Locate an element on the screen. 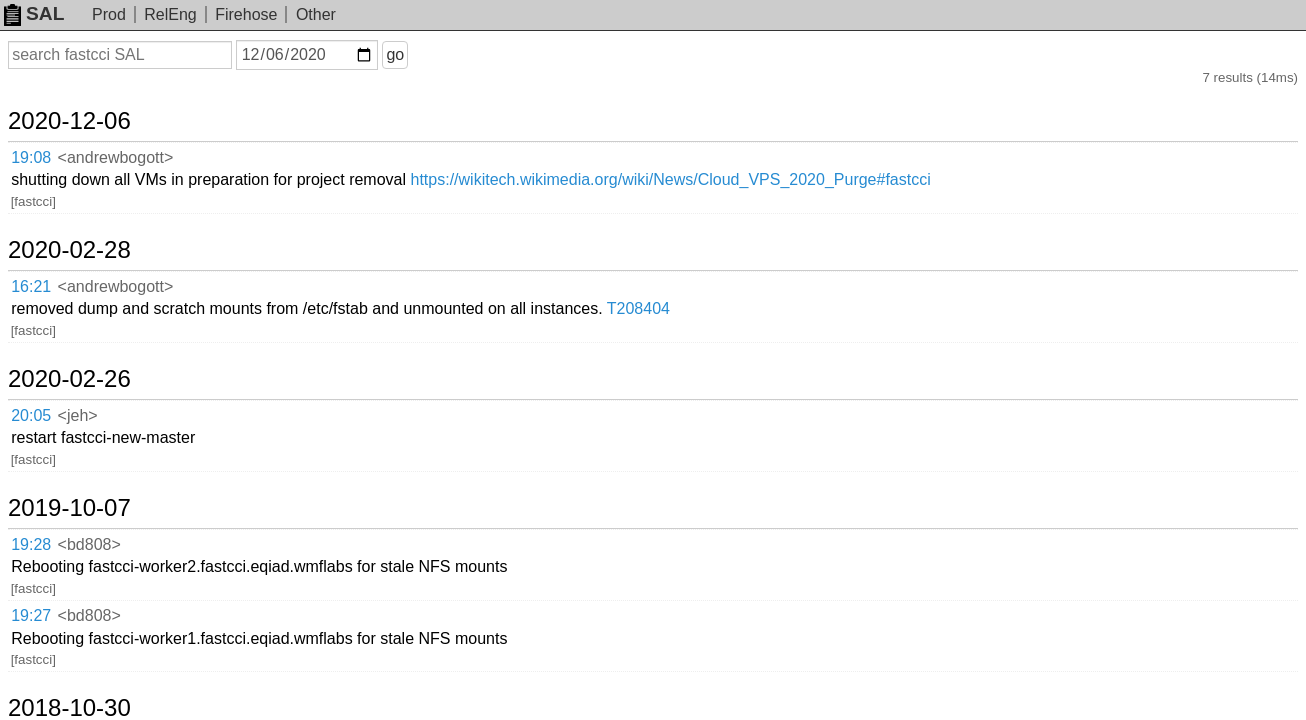  16:21 is located at coordinates (51, 213).